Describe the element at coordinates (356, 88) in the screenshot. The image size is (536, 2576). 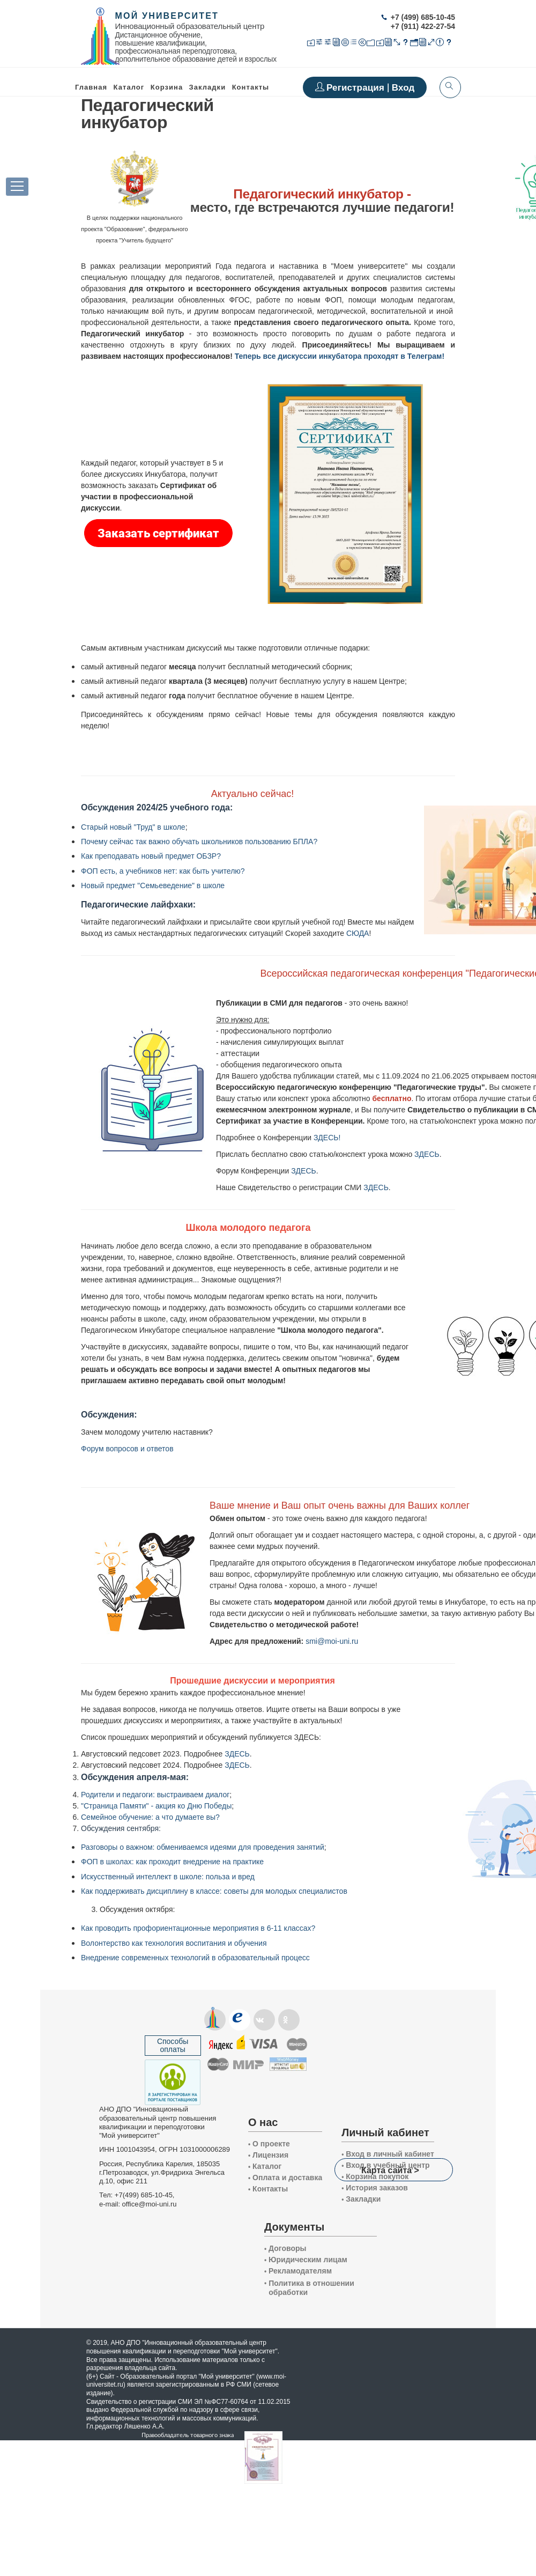
I see `Регистрация` at that location.